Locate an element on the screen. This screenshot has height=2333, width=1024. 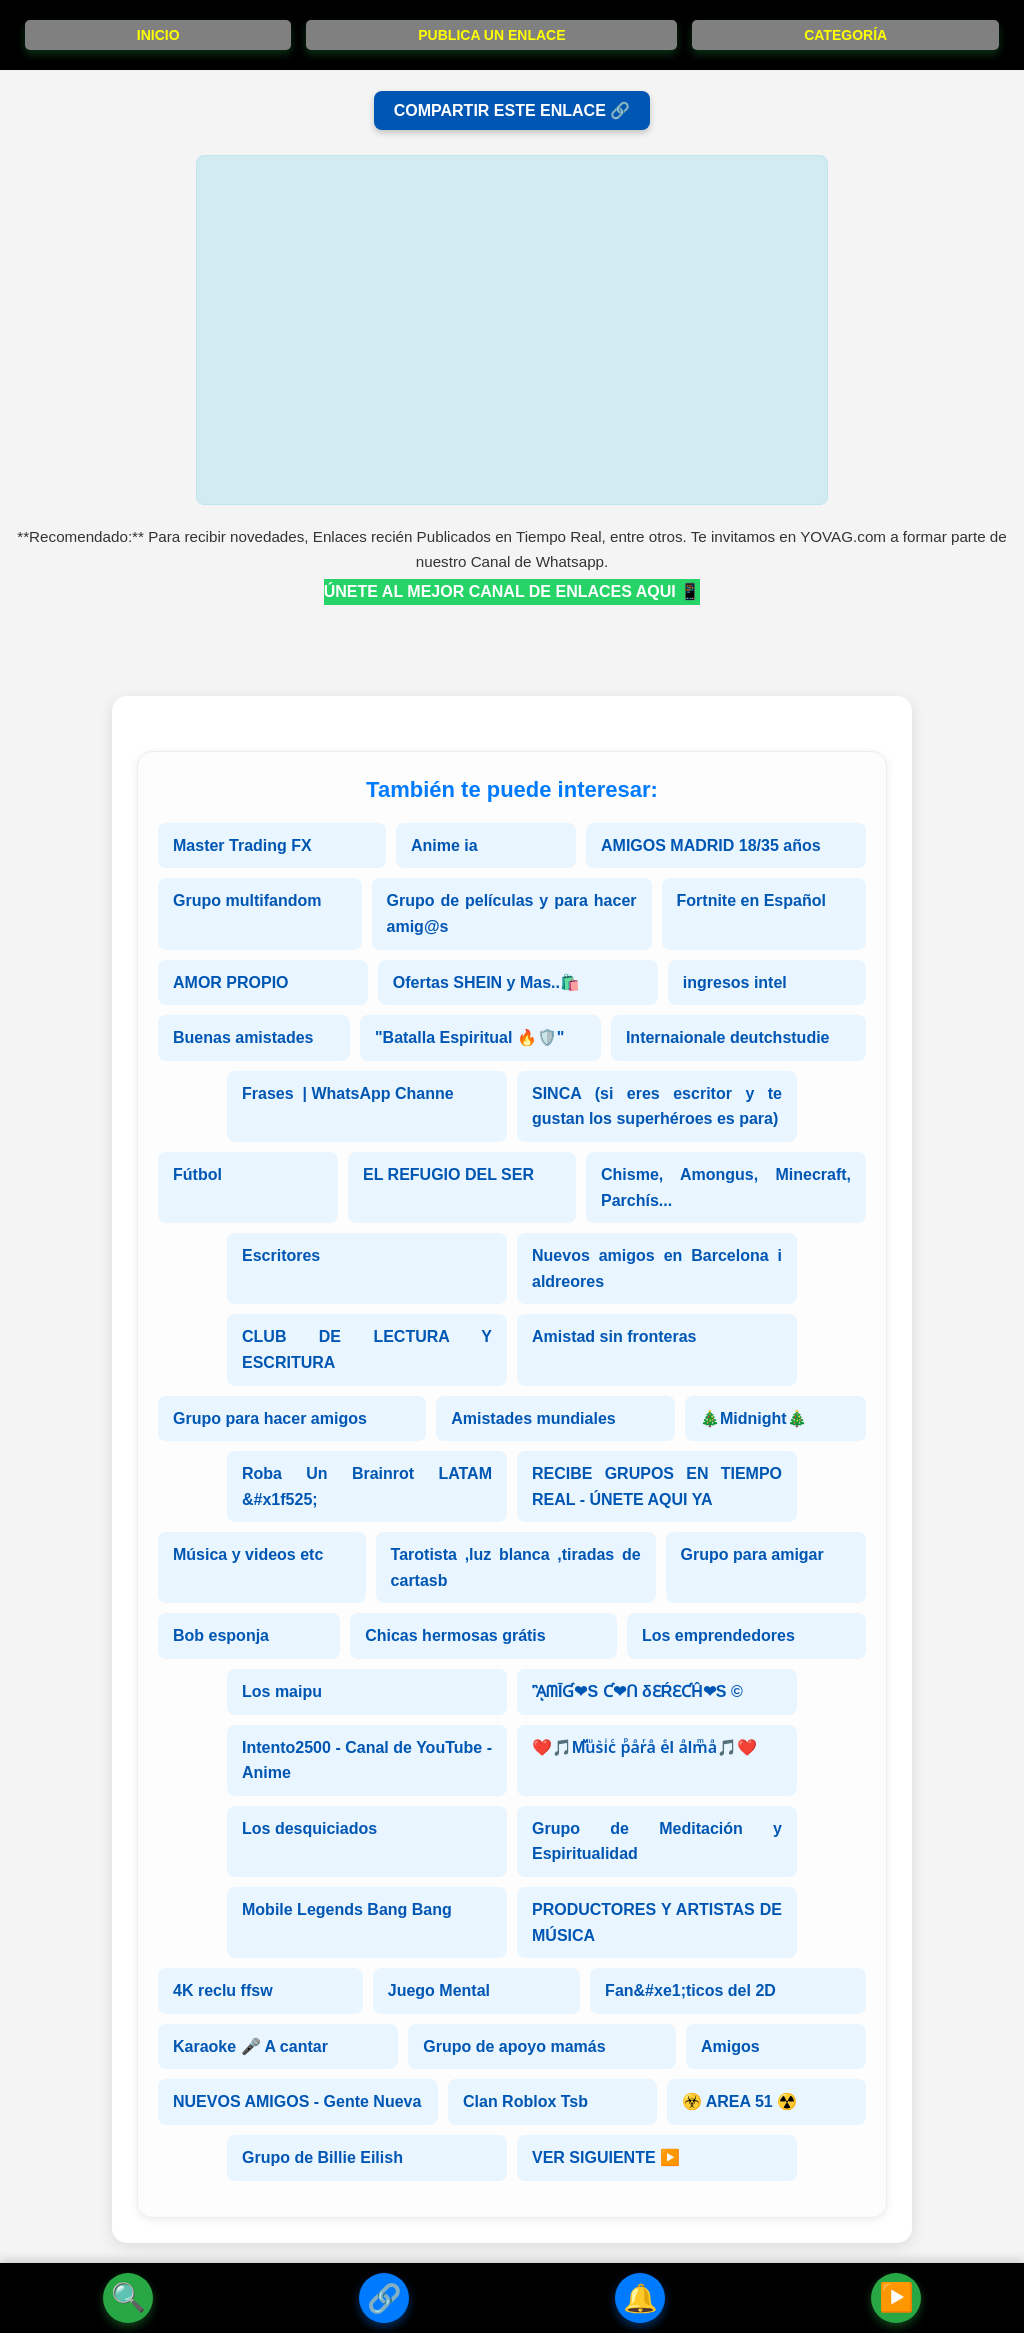
Chicas hermosas grátis is located at coordinates (455, 1635).